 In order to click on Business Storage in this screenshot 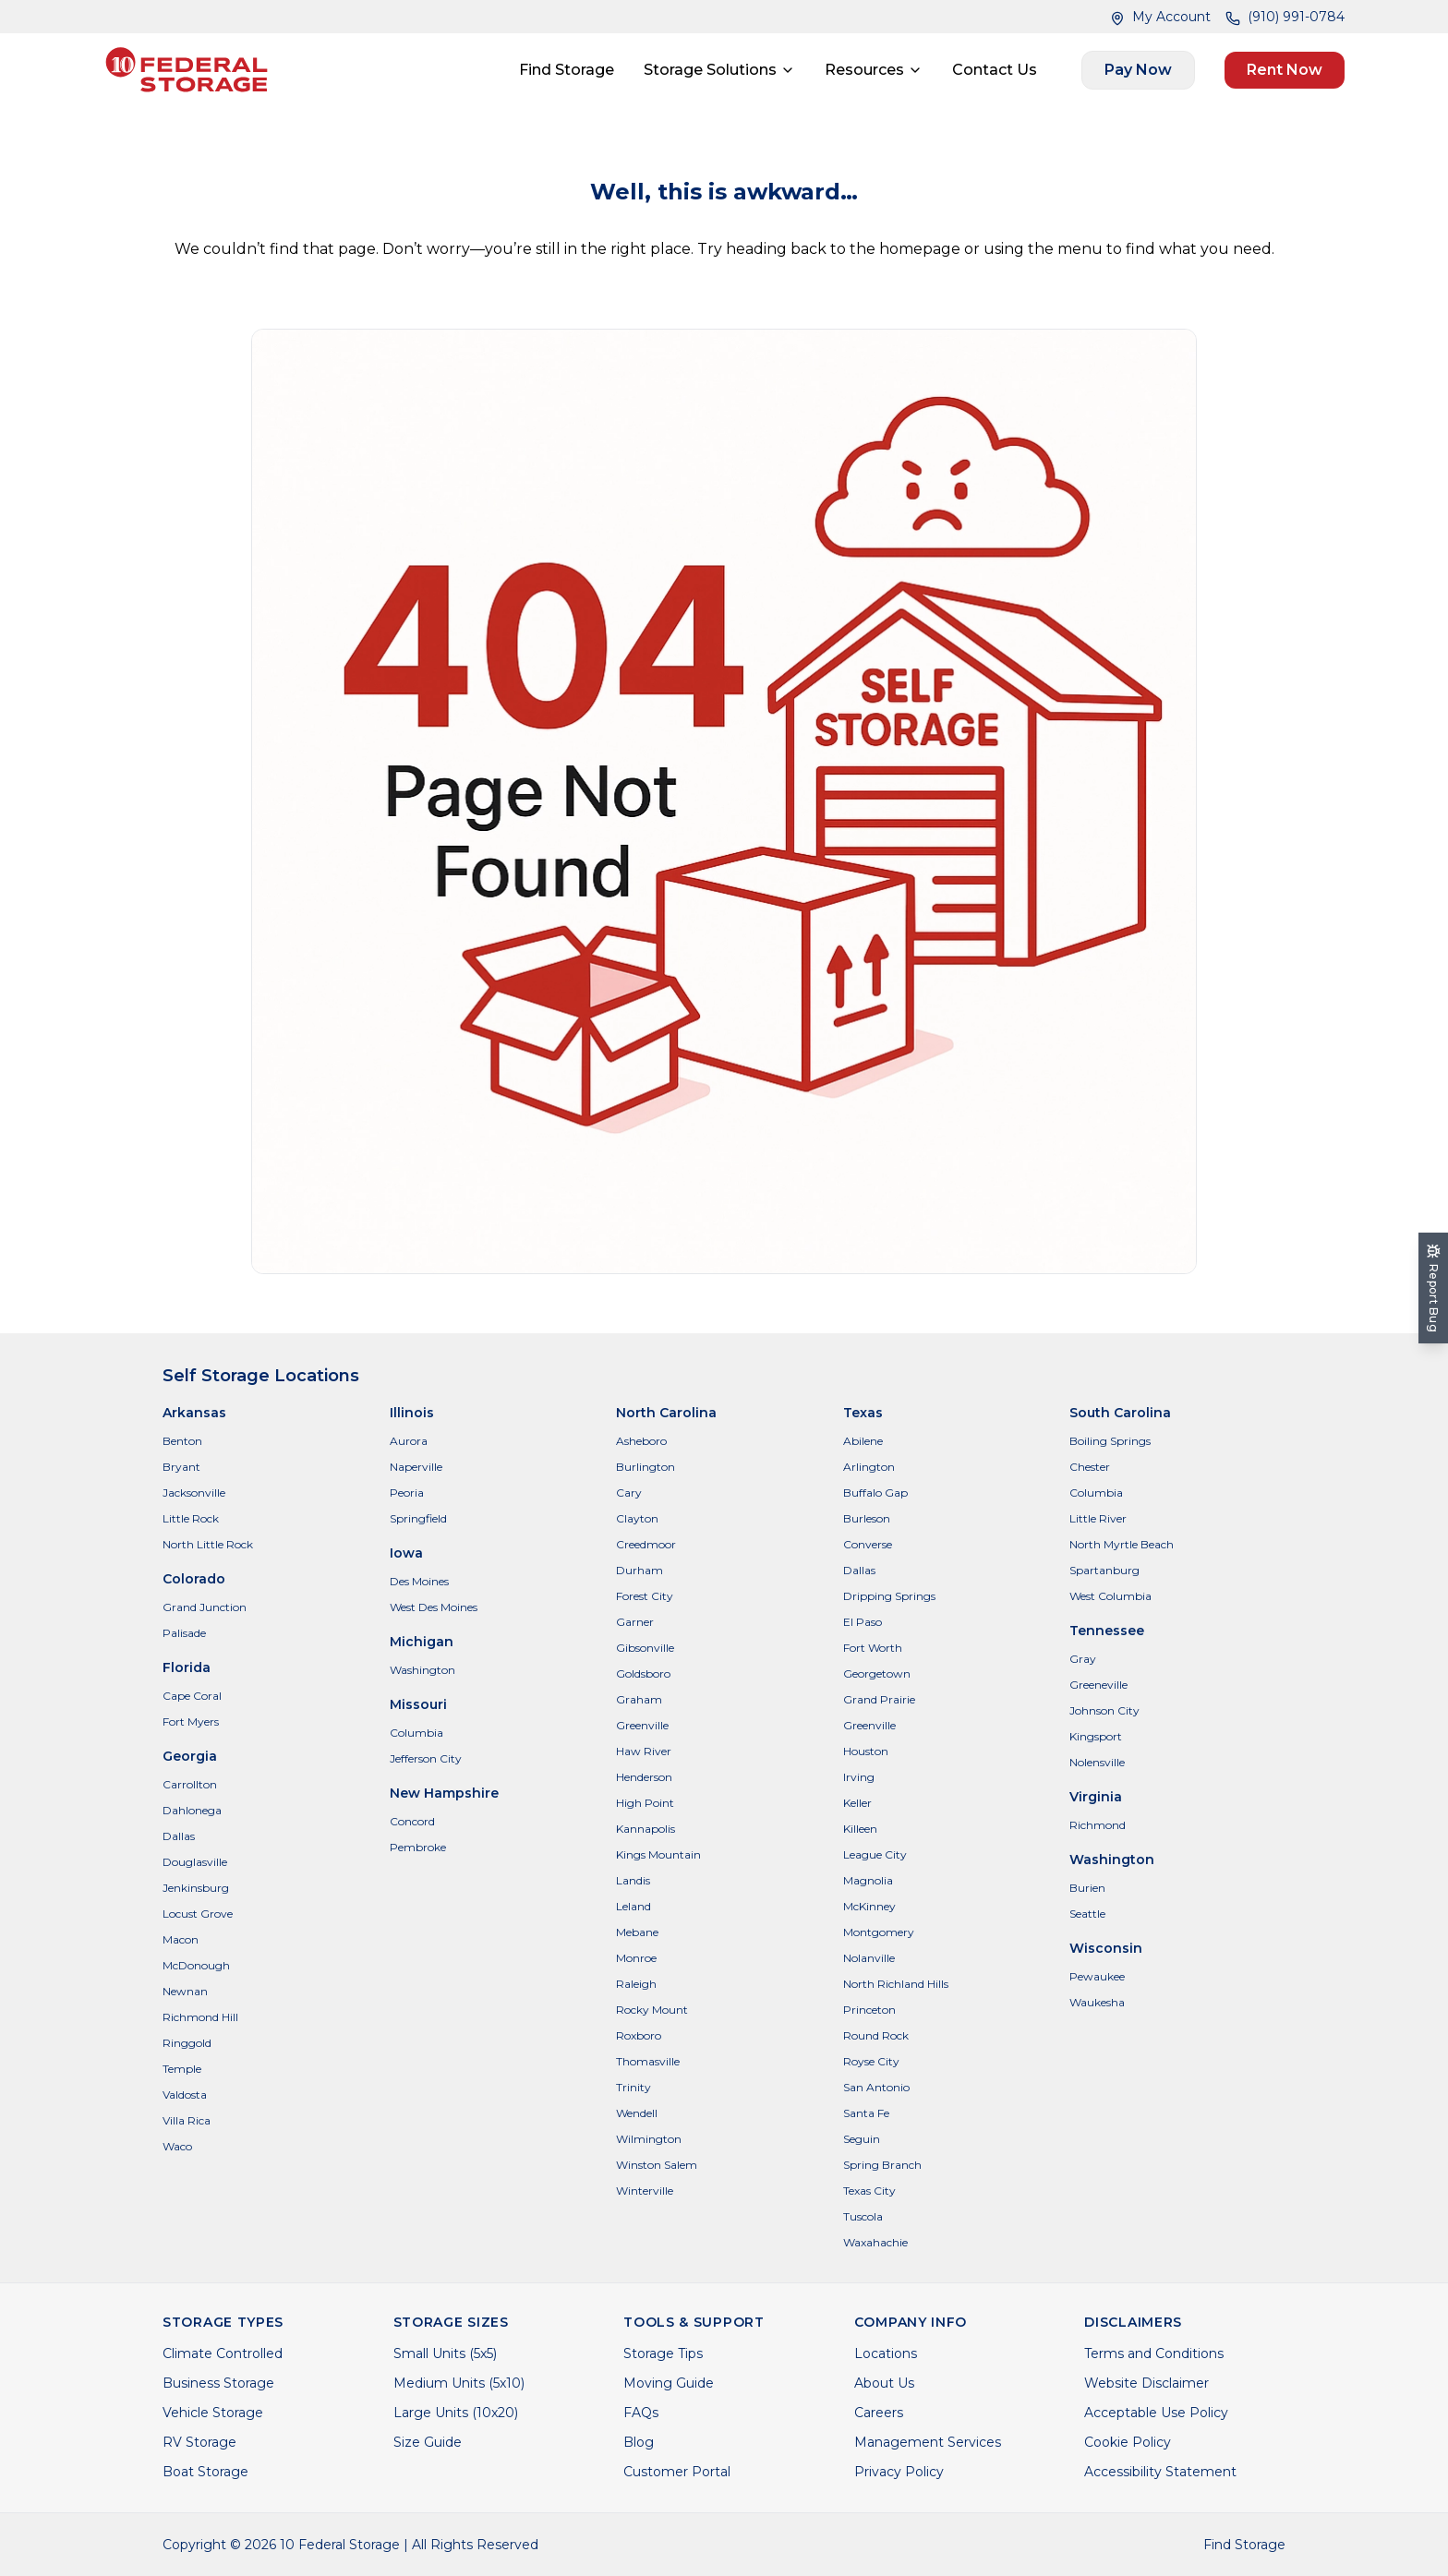, I will do `click(218, 2383)`.